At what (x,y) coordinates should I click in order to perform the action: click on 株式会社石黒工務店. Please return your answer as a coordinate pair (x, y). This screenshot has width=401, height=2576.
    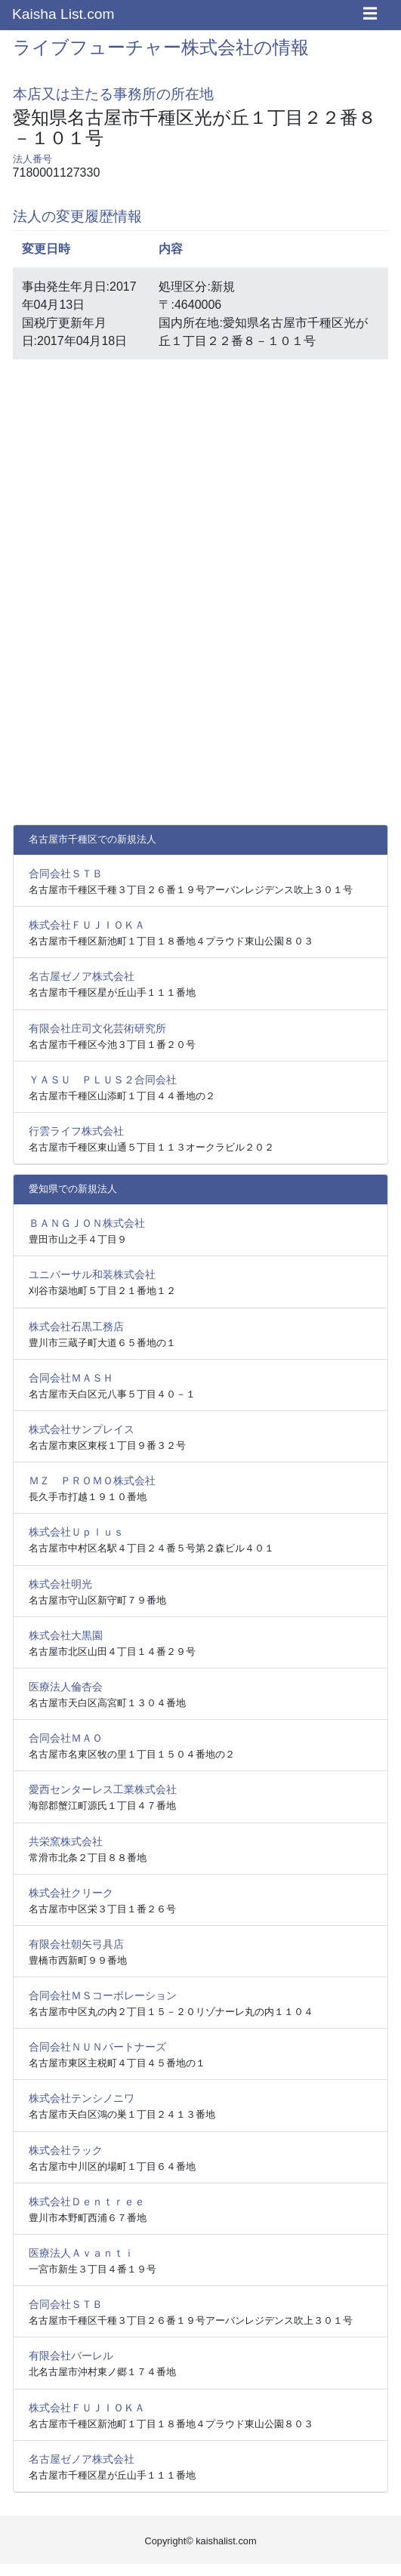
    Looking at the image, I should click on (76, 1326).